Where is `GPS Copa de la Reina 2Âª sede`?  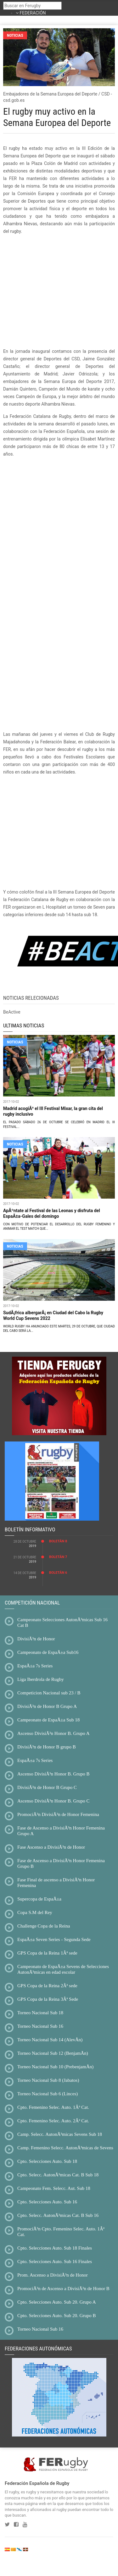 GPS Copa de la Reina 2Âª sede is located at coordinates (47, 1985).